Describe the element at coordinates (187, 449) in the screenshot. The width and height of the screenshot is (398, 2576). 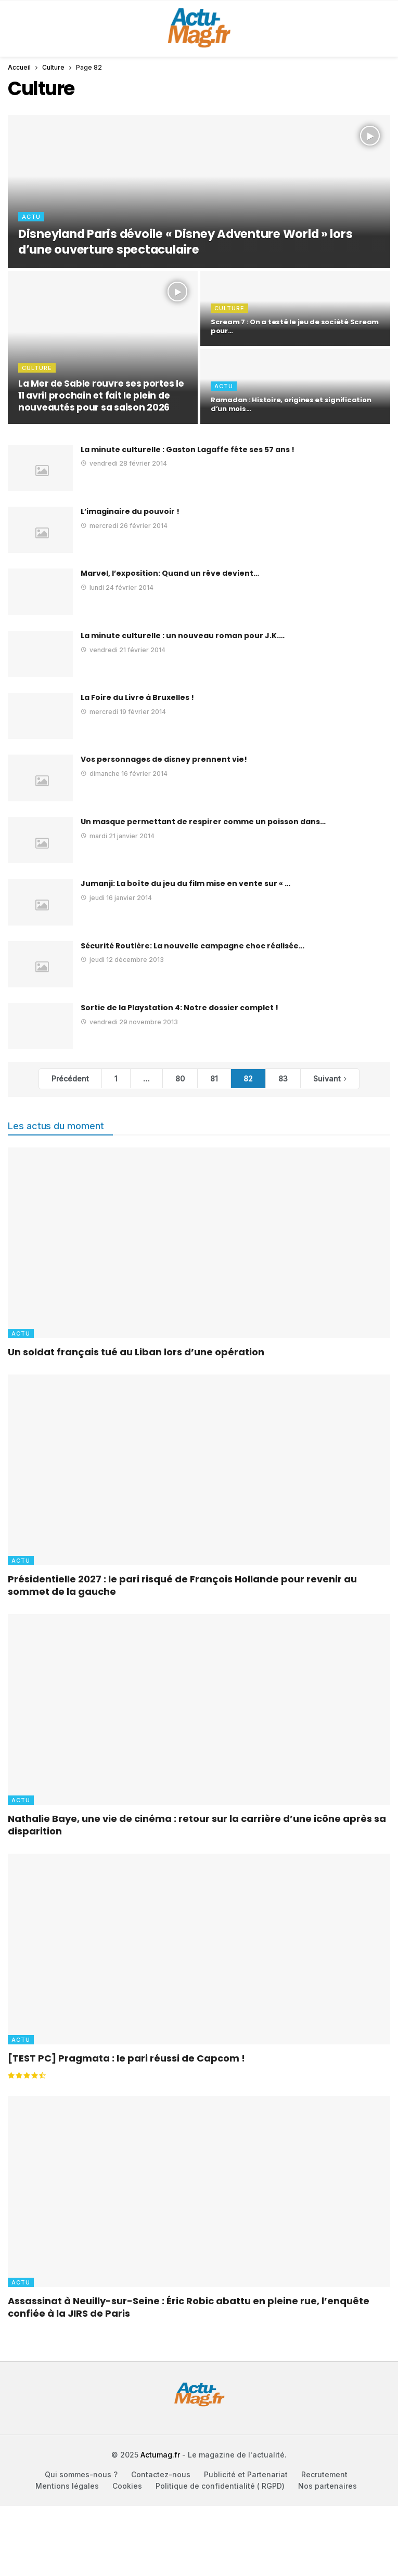
I see `La minute culturelle : Gaston Lagaffe fête ses 57 ans !` at that location.